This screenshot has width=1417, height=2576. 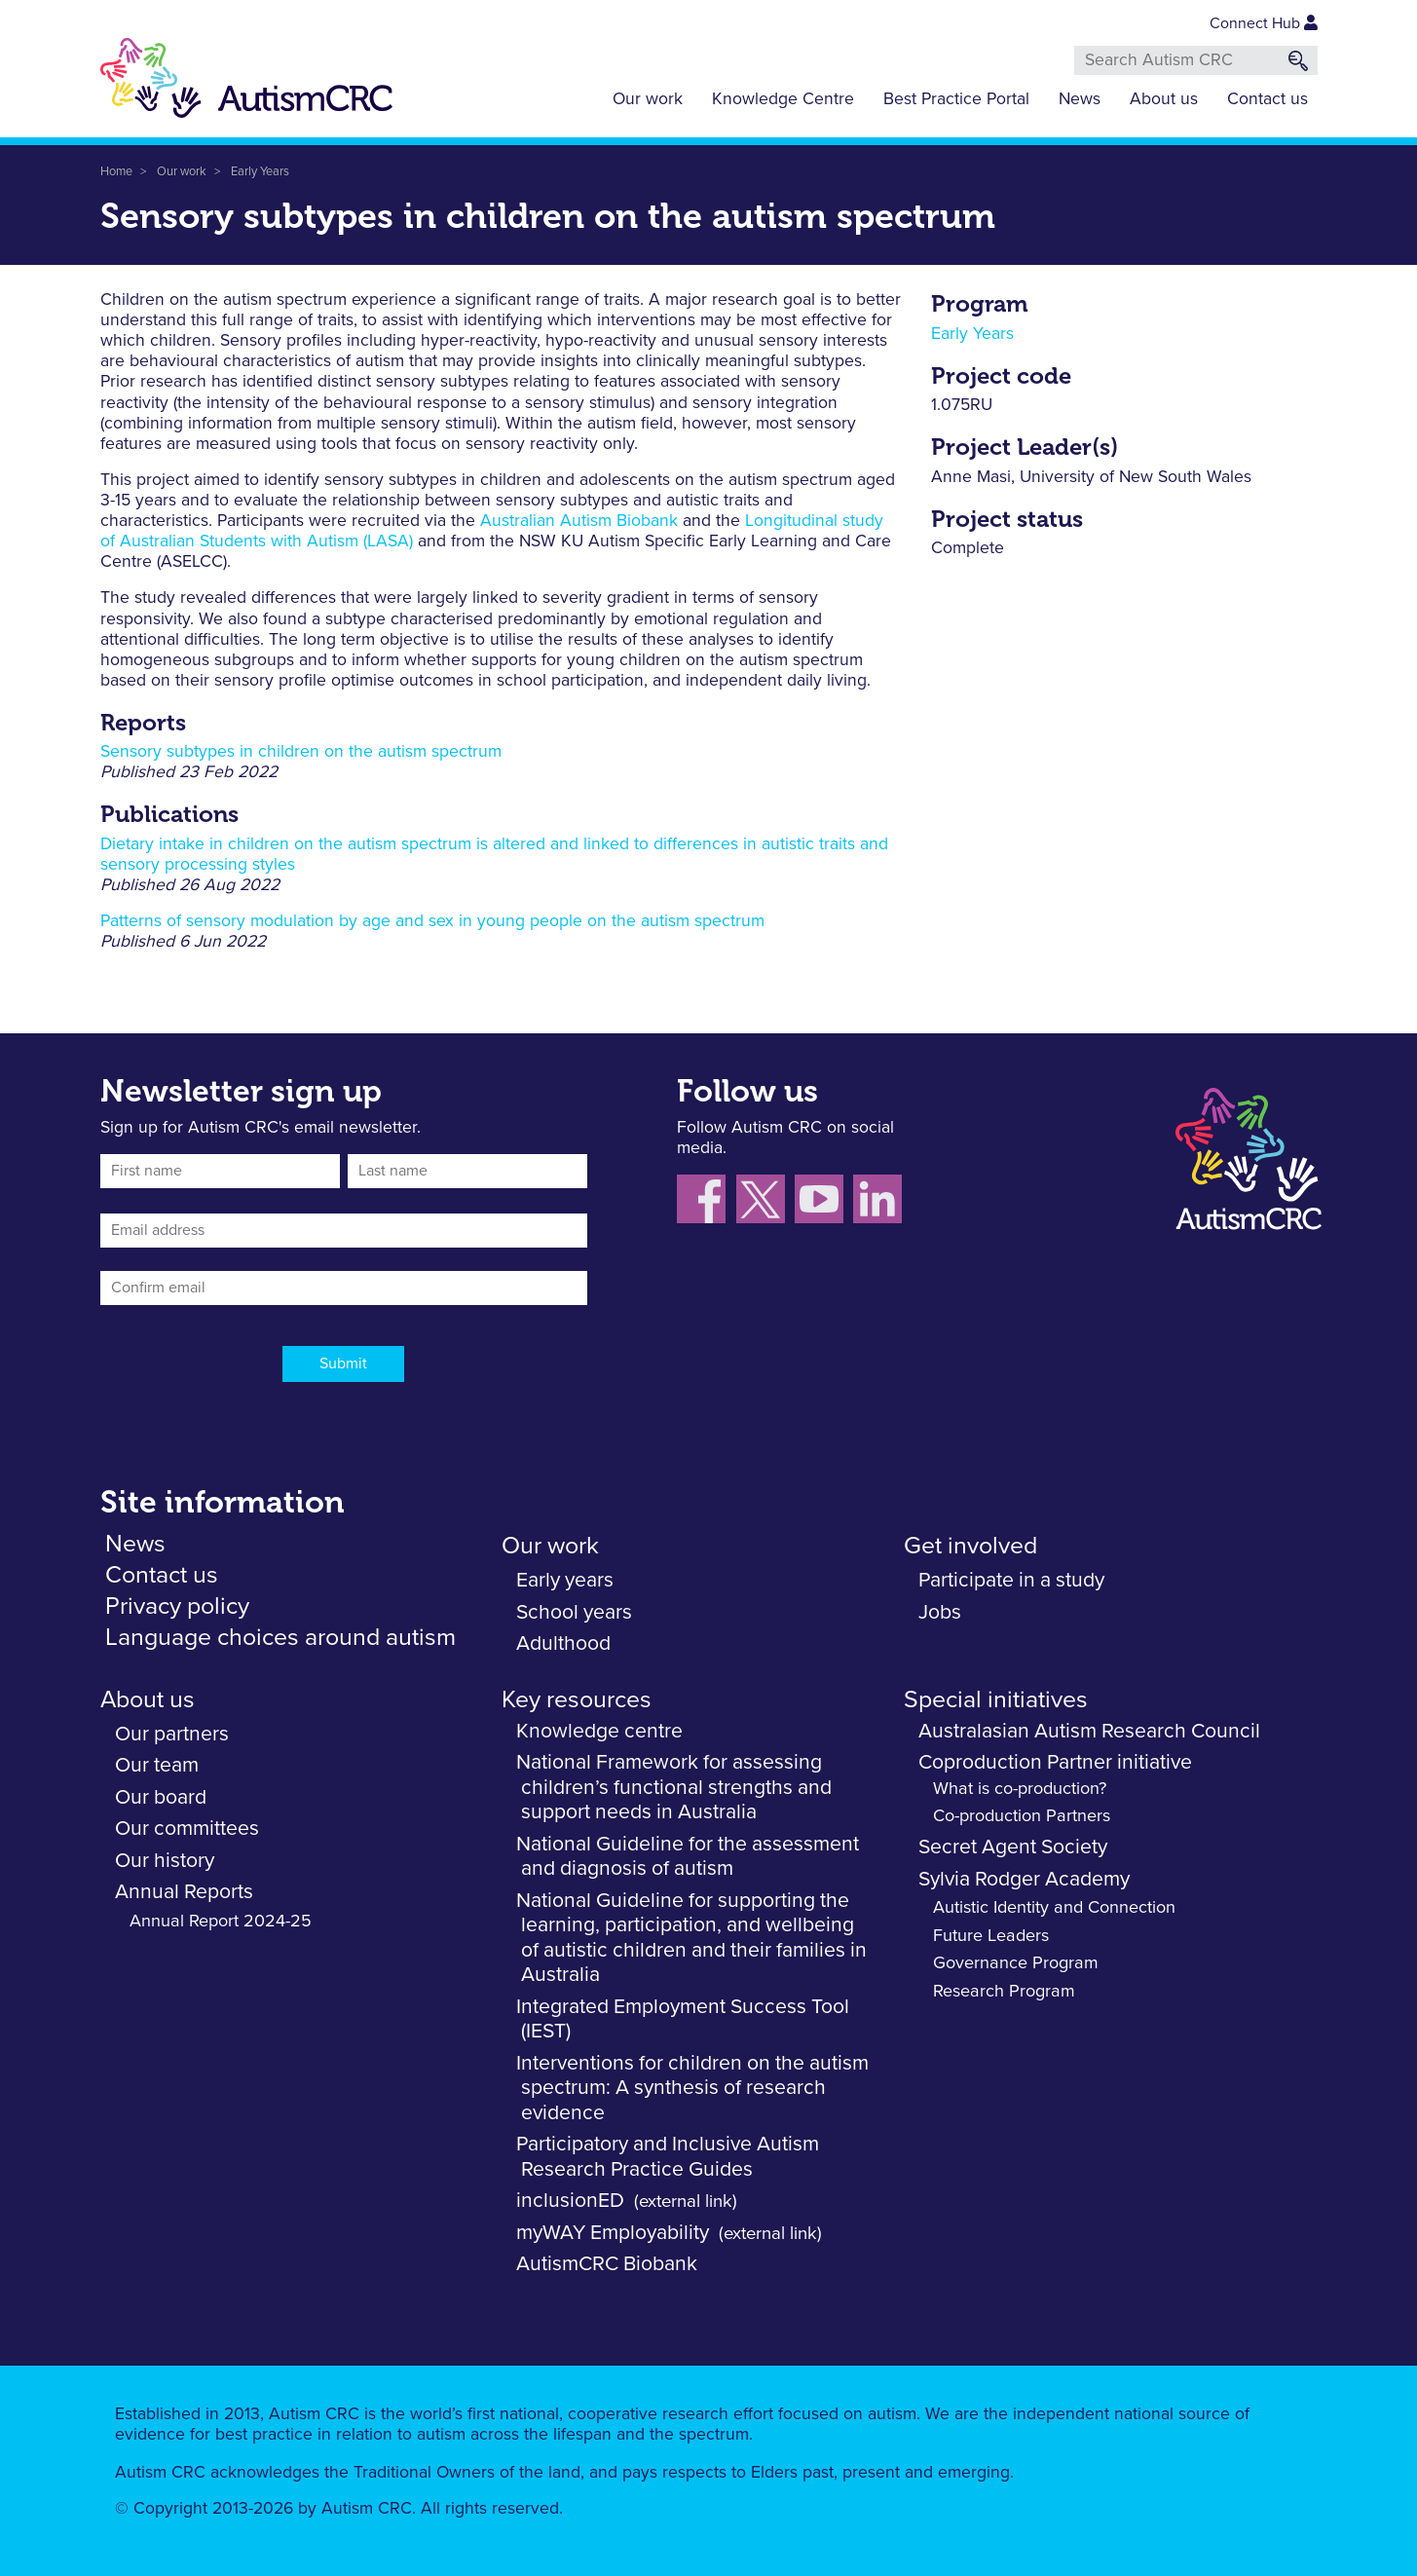 I want to click on Our partners, so click(x=172, y=1734).